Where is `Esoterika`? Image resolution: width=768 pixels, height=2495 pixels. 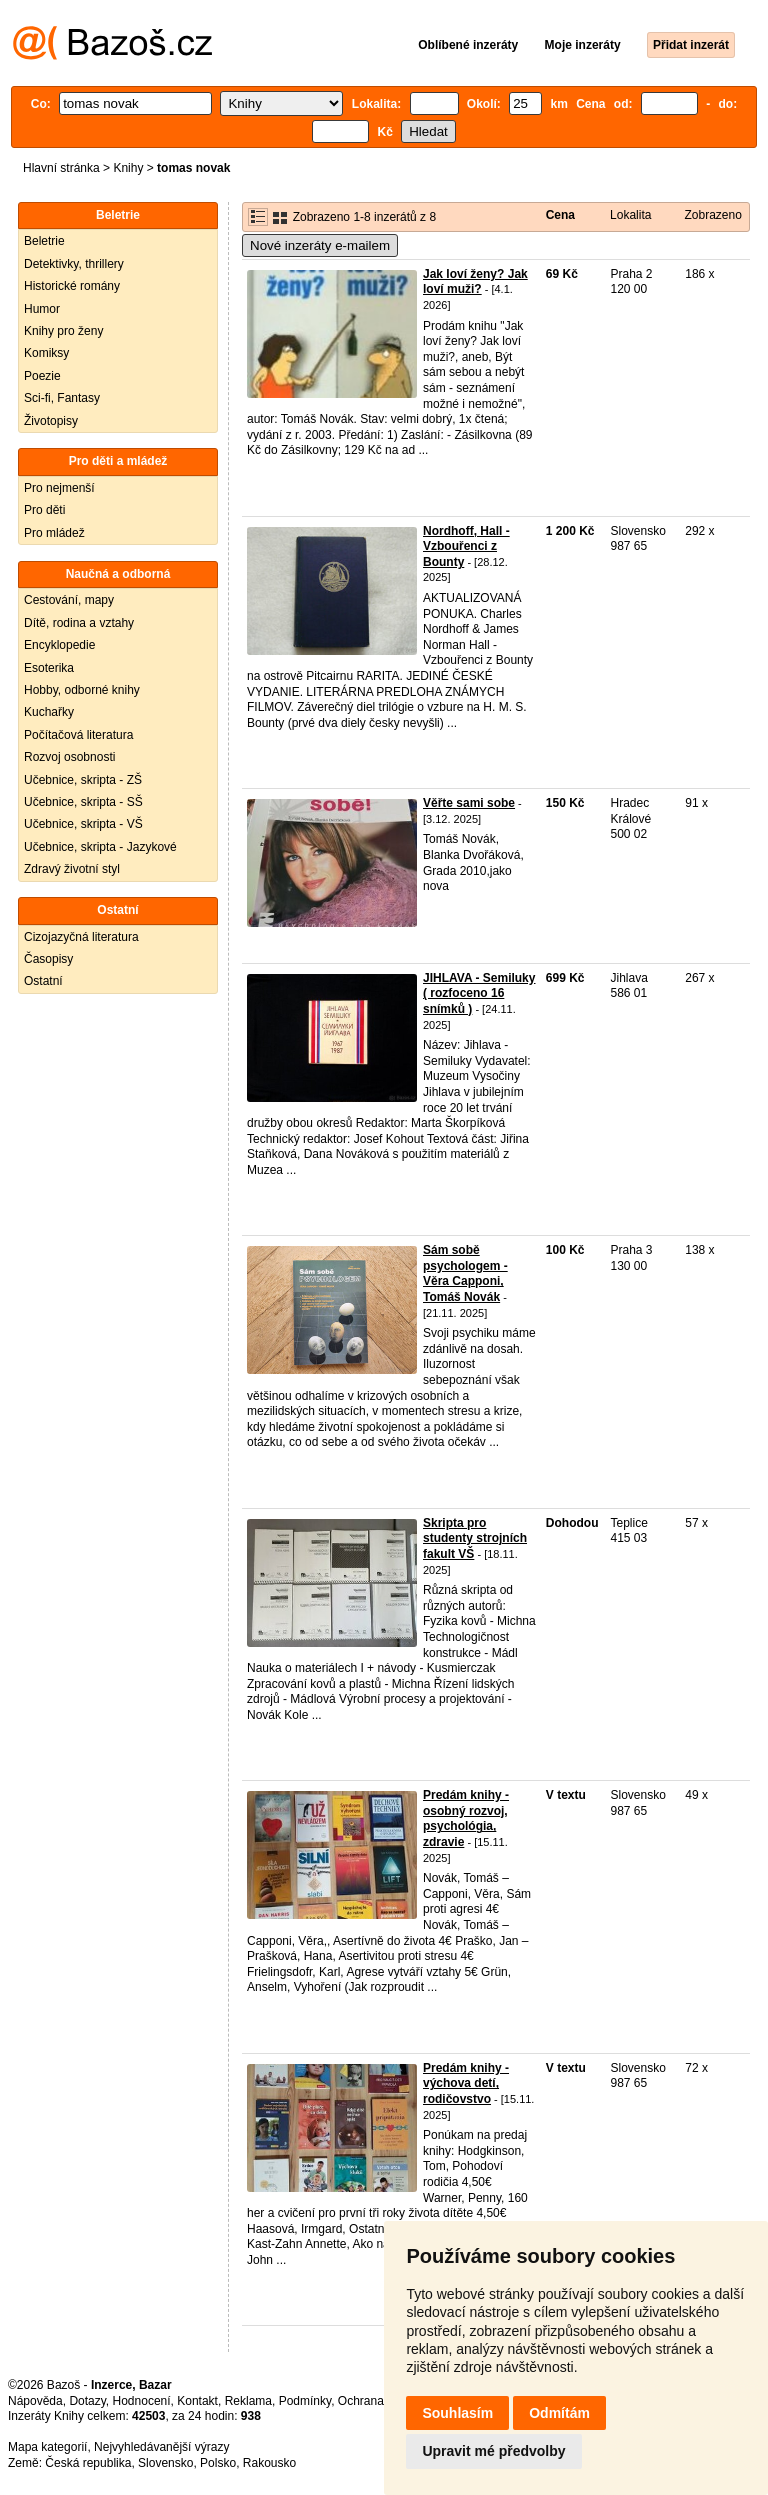
Esoterika is located at coordinates (49, 668).